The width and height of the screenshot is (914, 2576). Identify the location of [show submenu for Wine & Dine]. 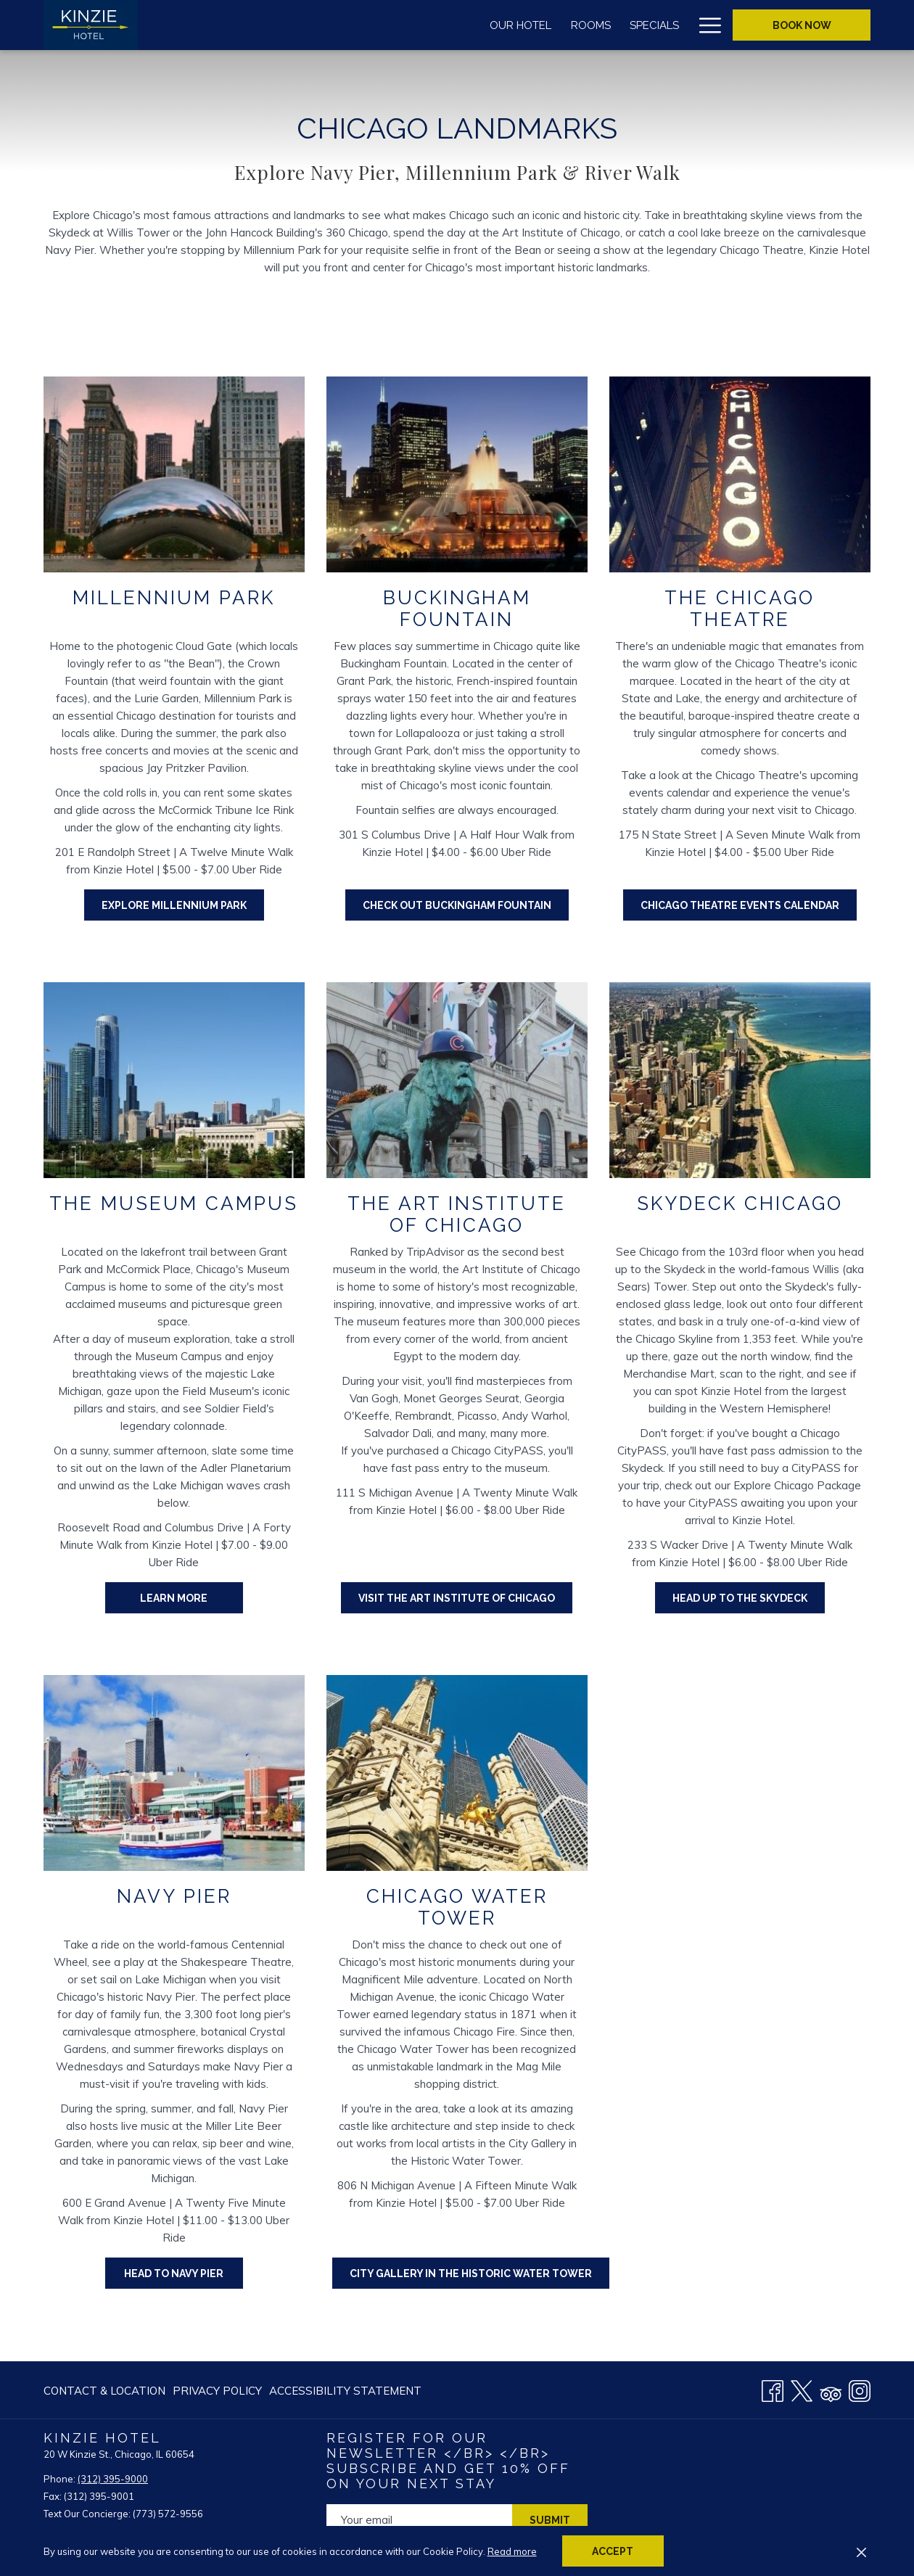
(538, 25).